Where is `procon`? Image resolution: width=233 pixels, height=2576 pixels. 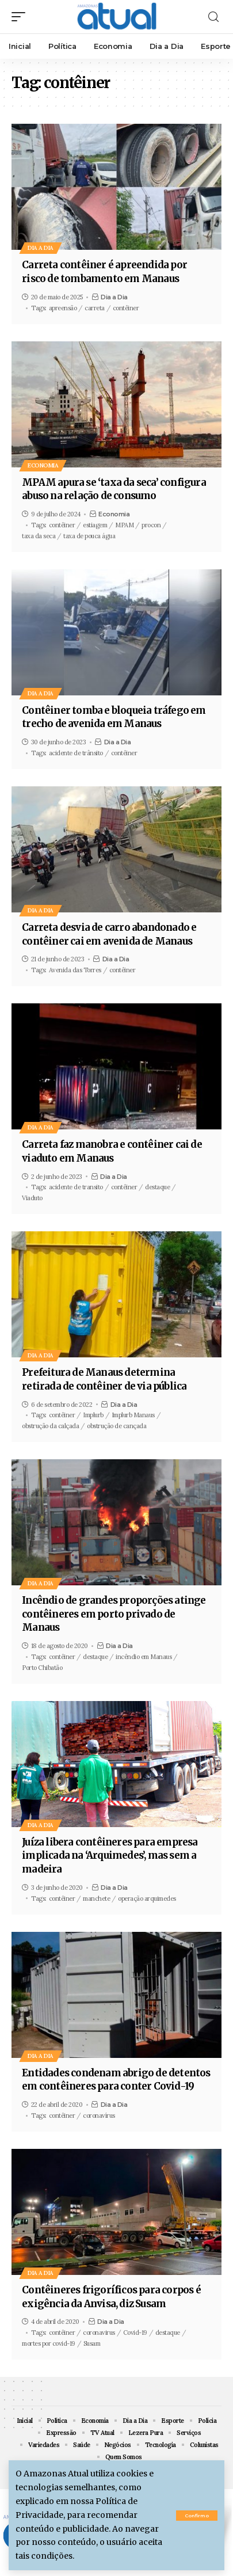 procon is located at coordinates (151, 525).